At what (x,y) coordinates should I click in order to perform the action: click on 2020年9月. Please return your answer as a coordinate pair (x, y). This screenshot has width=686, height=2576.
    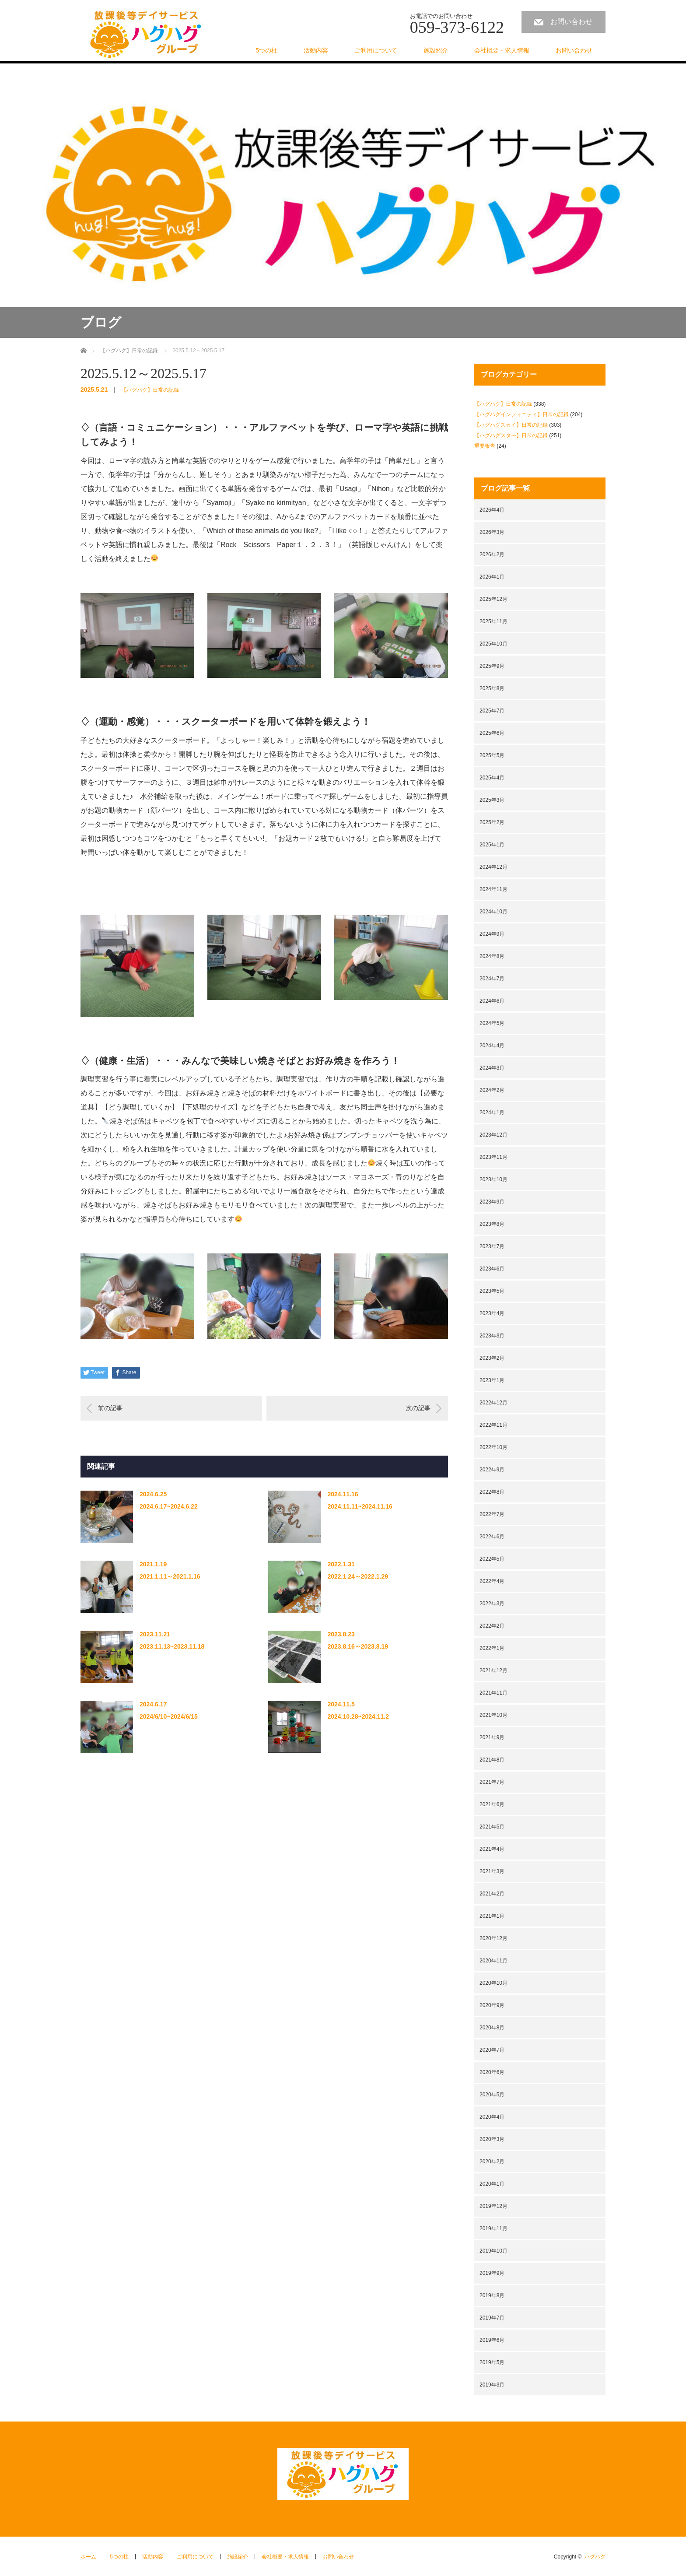
    Looking at the image, I should click on (492, 2005).